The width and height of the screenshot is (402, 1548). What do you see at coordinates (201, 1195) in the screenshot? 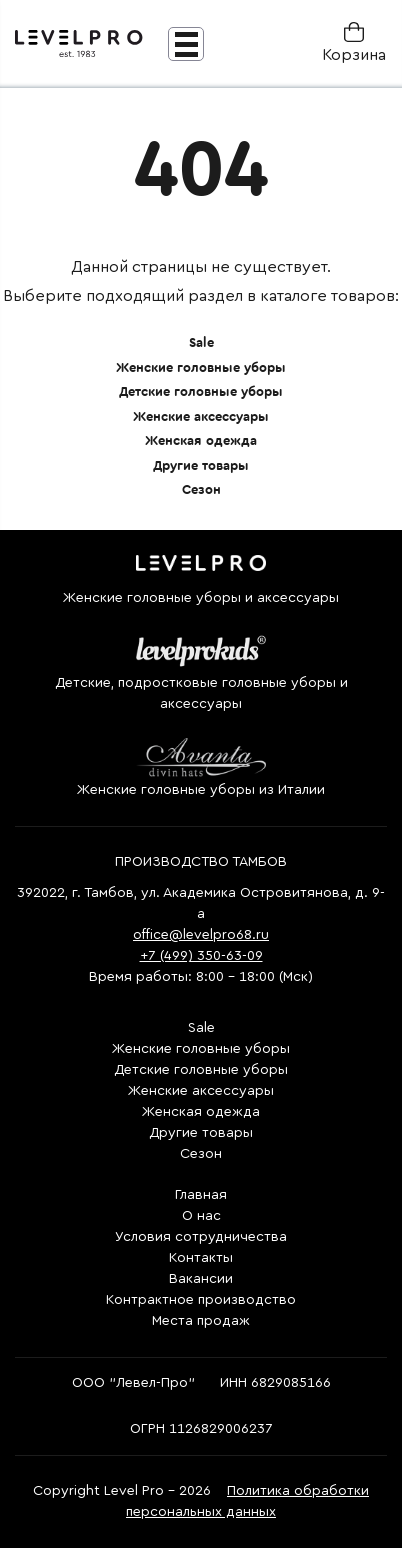
I see `Главная` at bounding box center [201, 1195].